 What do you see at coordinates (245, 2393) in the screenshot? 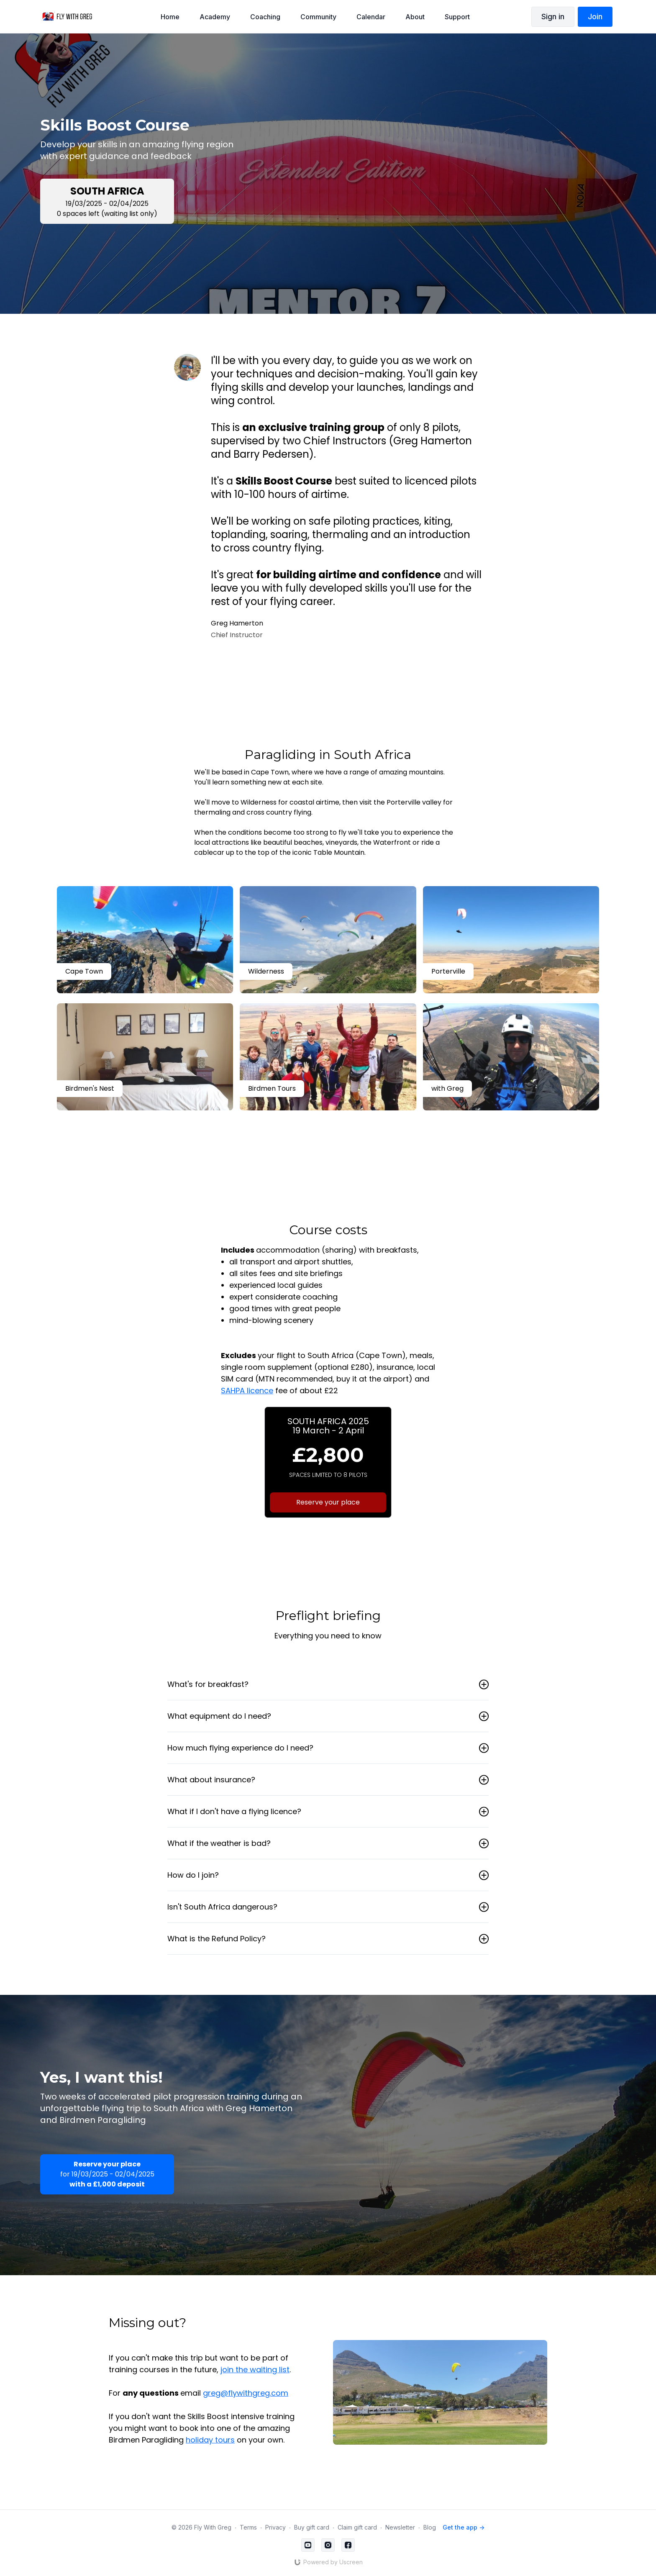
I see `greg@flywithgreg.com` at bounding box center [245, 2393].